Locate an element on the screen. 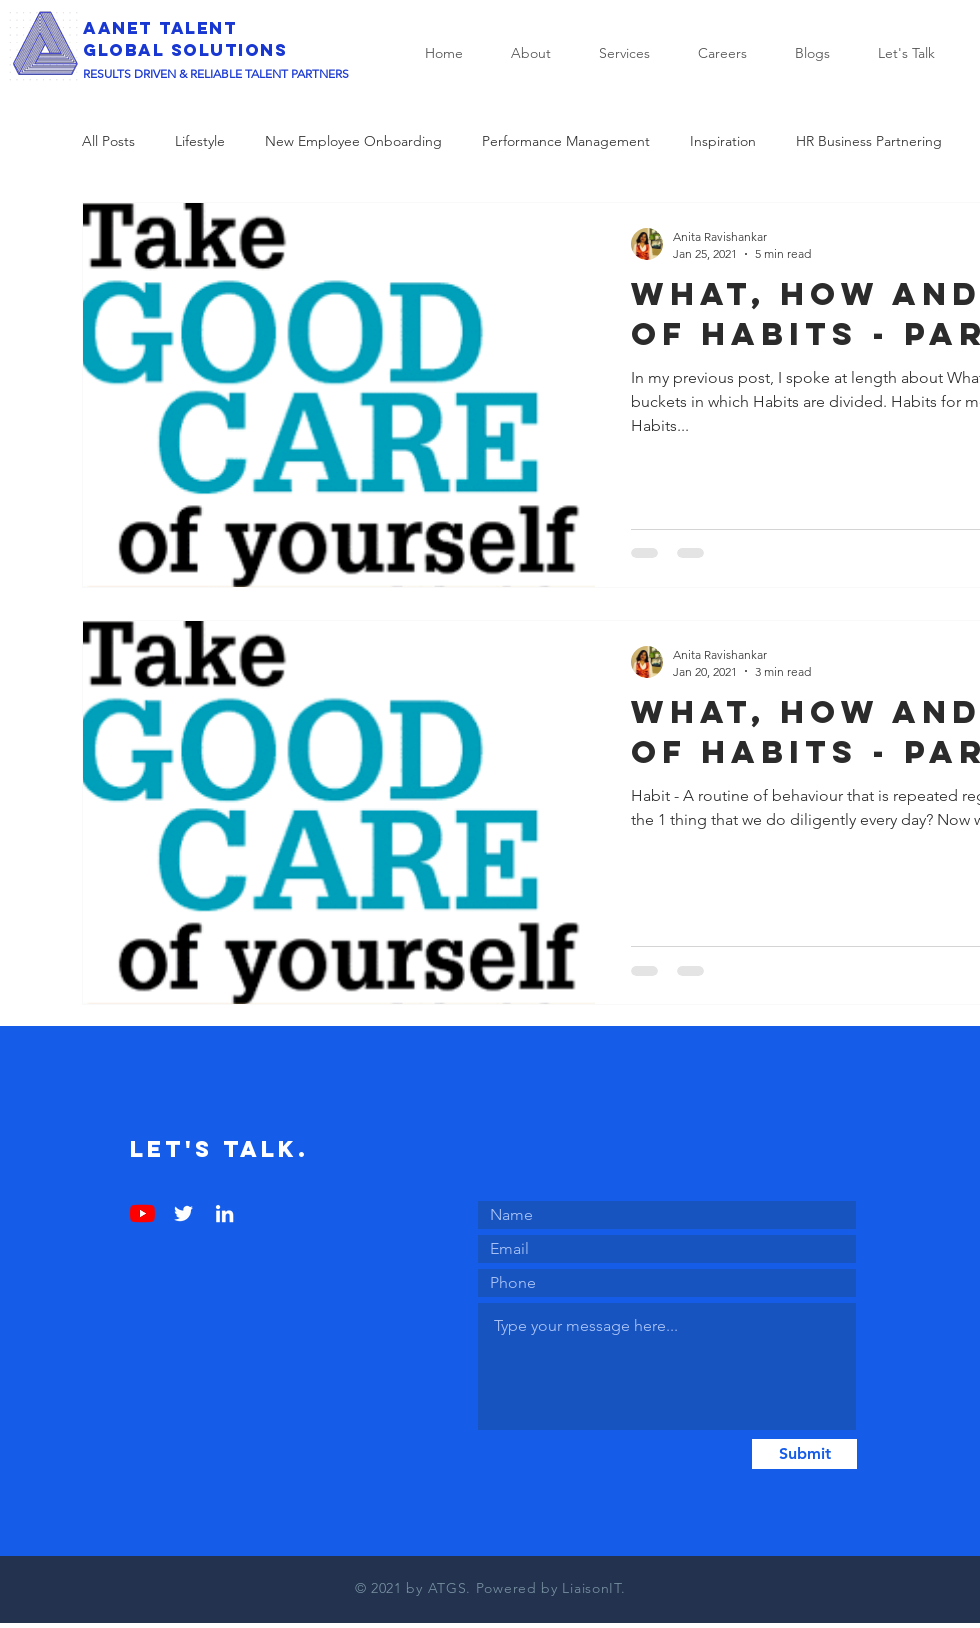  Powered by LiaisonIT. is located at coordinates (551, 1588).